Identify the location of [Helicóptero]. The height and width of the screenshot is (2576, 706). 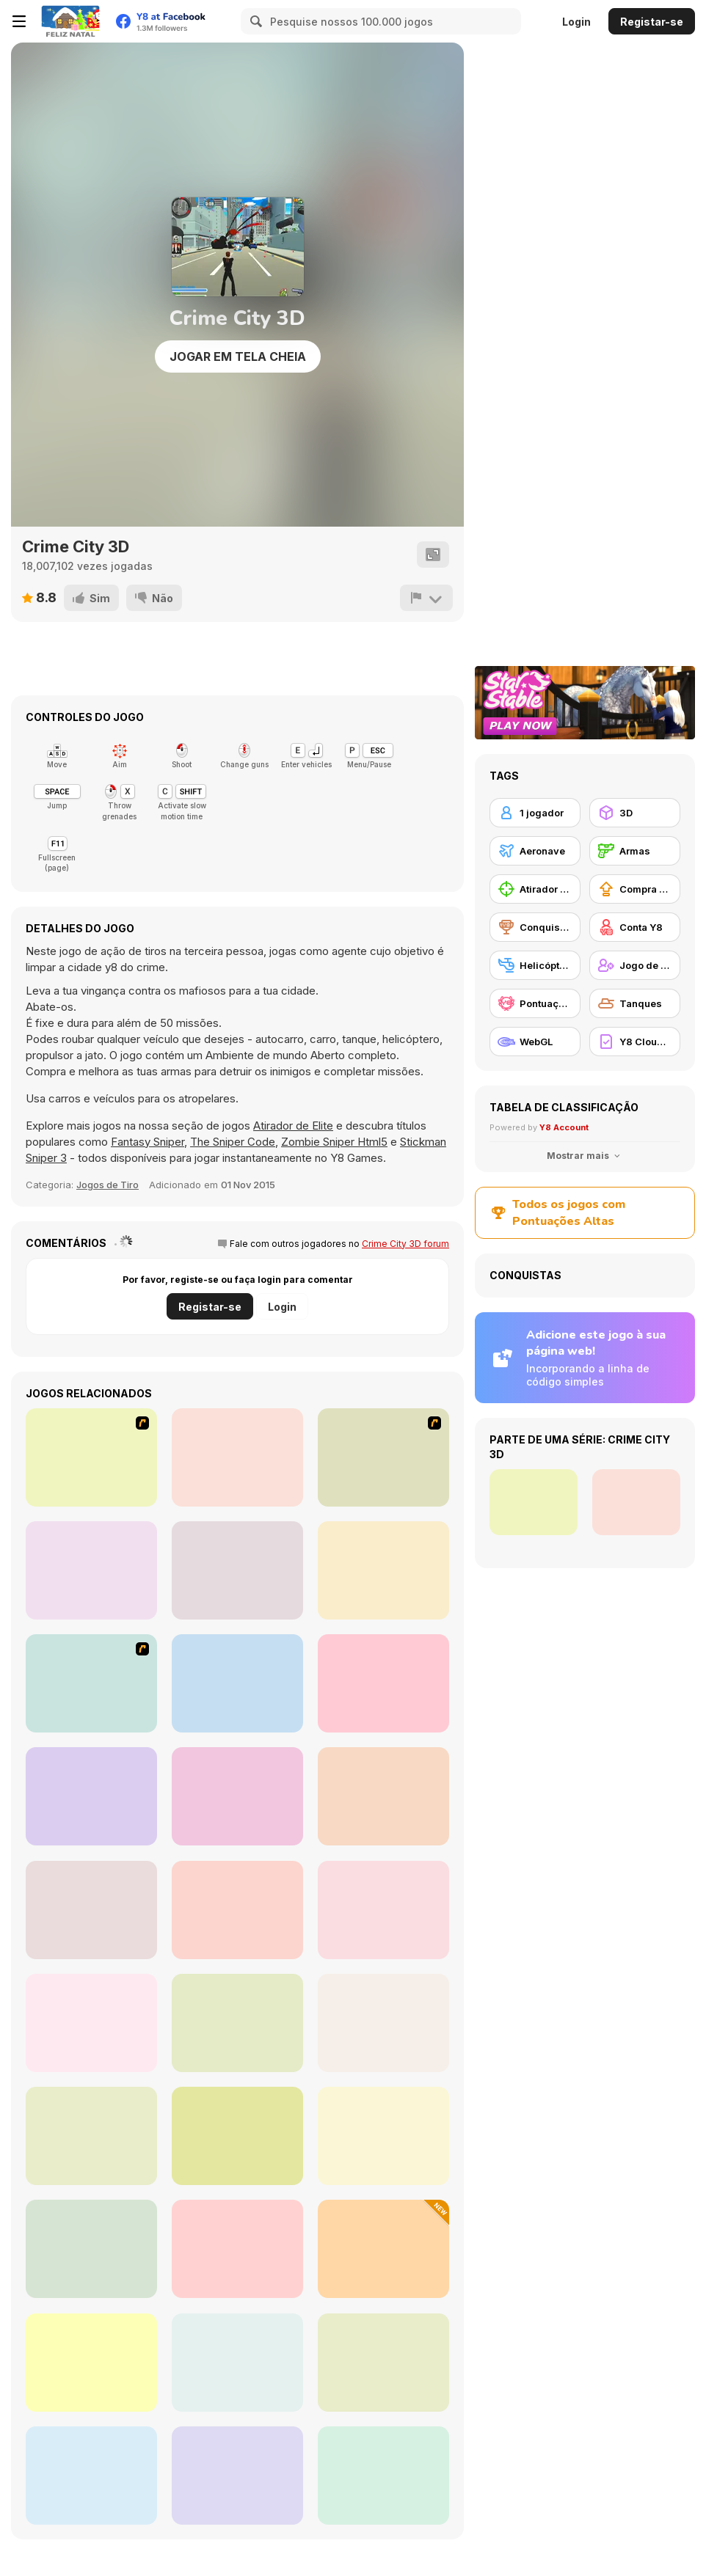
(535, 965).